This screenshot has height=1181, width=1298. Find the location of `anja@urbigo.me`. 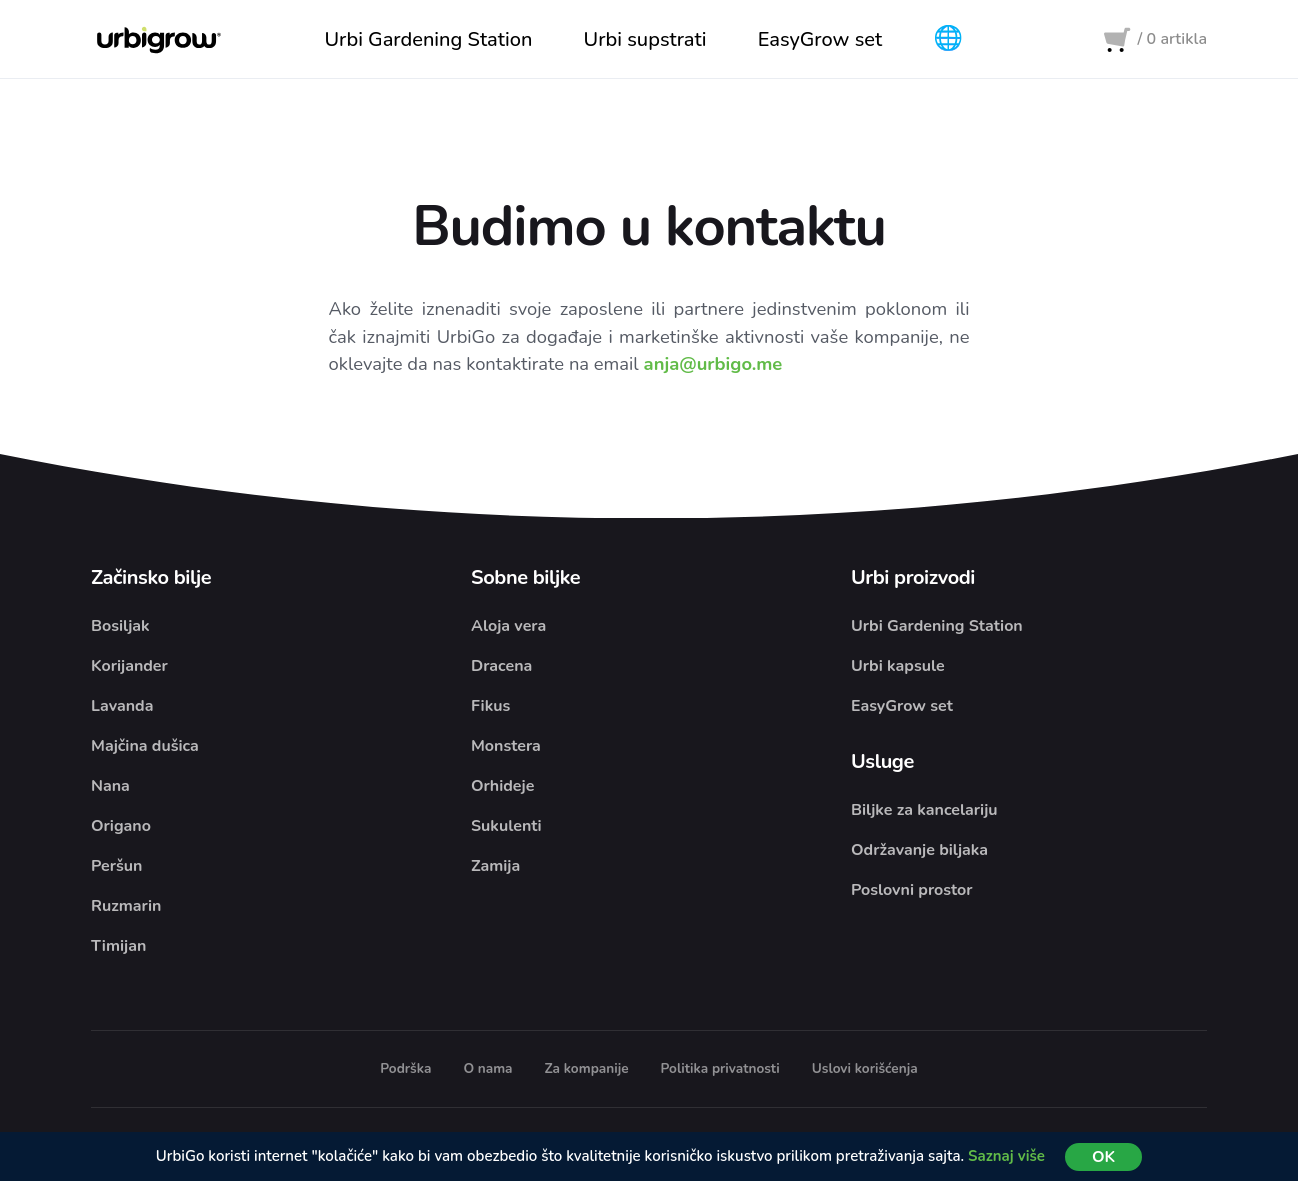

anja@urbigo.me is located at coordinates (713, 364).